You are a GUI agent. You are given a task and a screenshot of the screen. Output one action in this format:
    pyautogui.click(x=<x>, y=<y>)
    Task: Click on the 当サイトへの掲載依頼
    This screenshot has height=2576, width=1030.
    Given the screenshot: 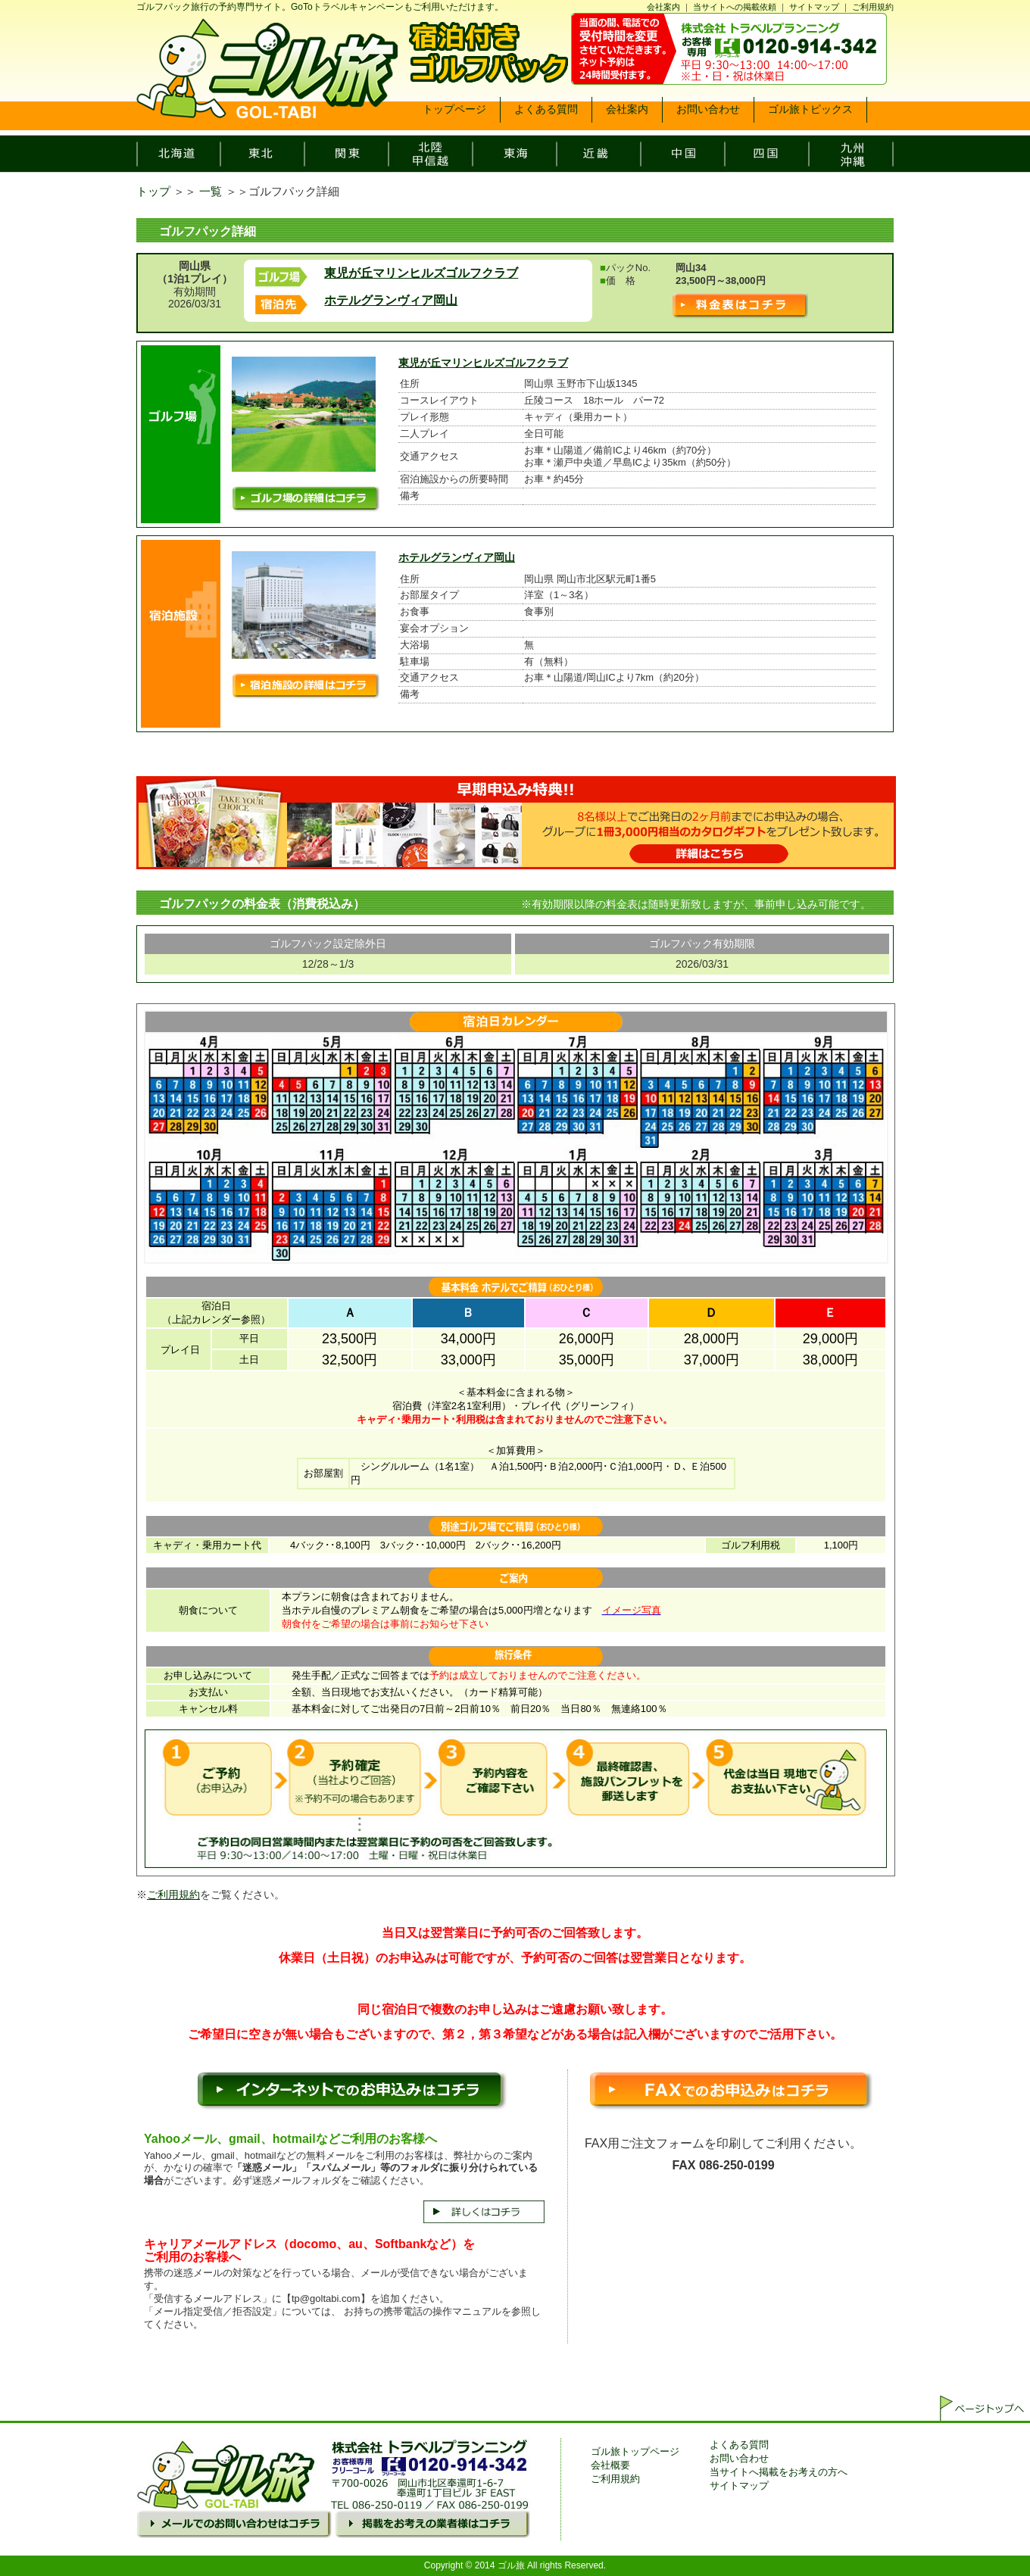 What is the action you would take?
    pyautogui.click(x=734, y=6)
    